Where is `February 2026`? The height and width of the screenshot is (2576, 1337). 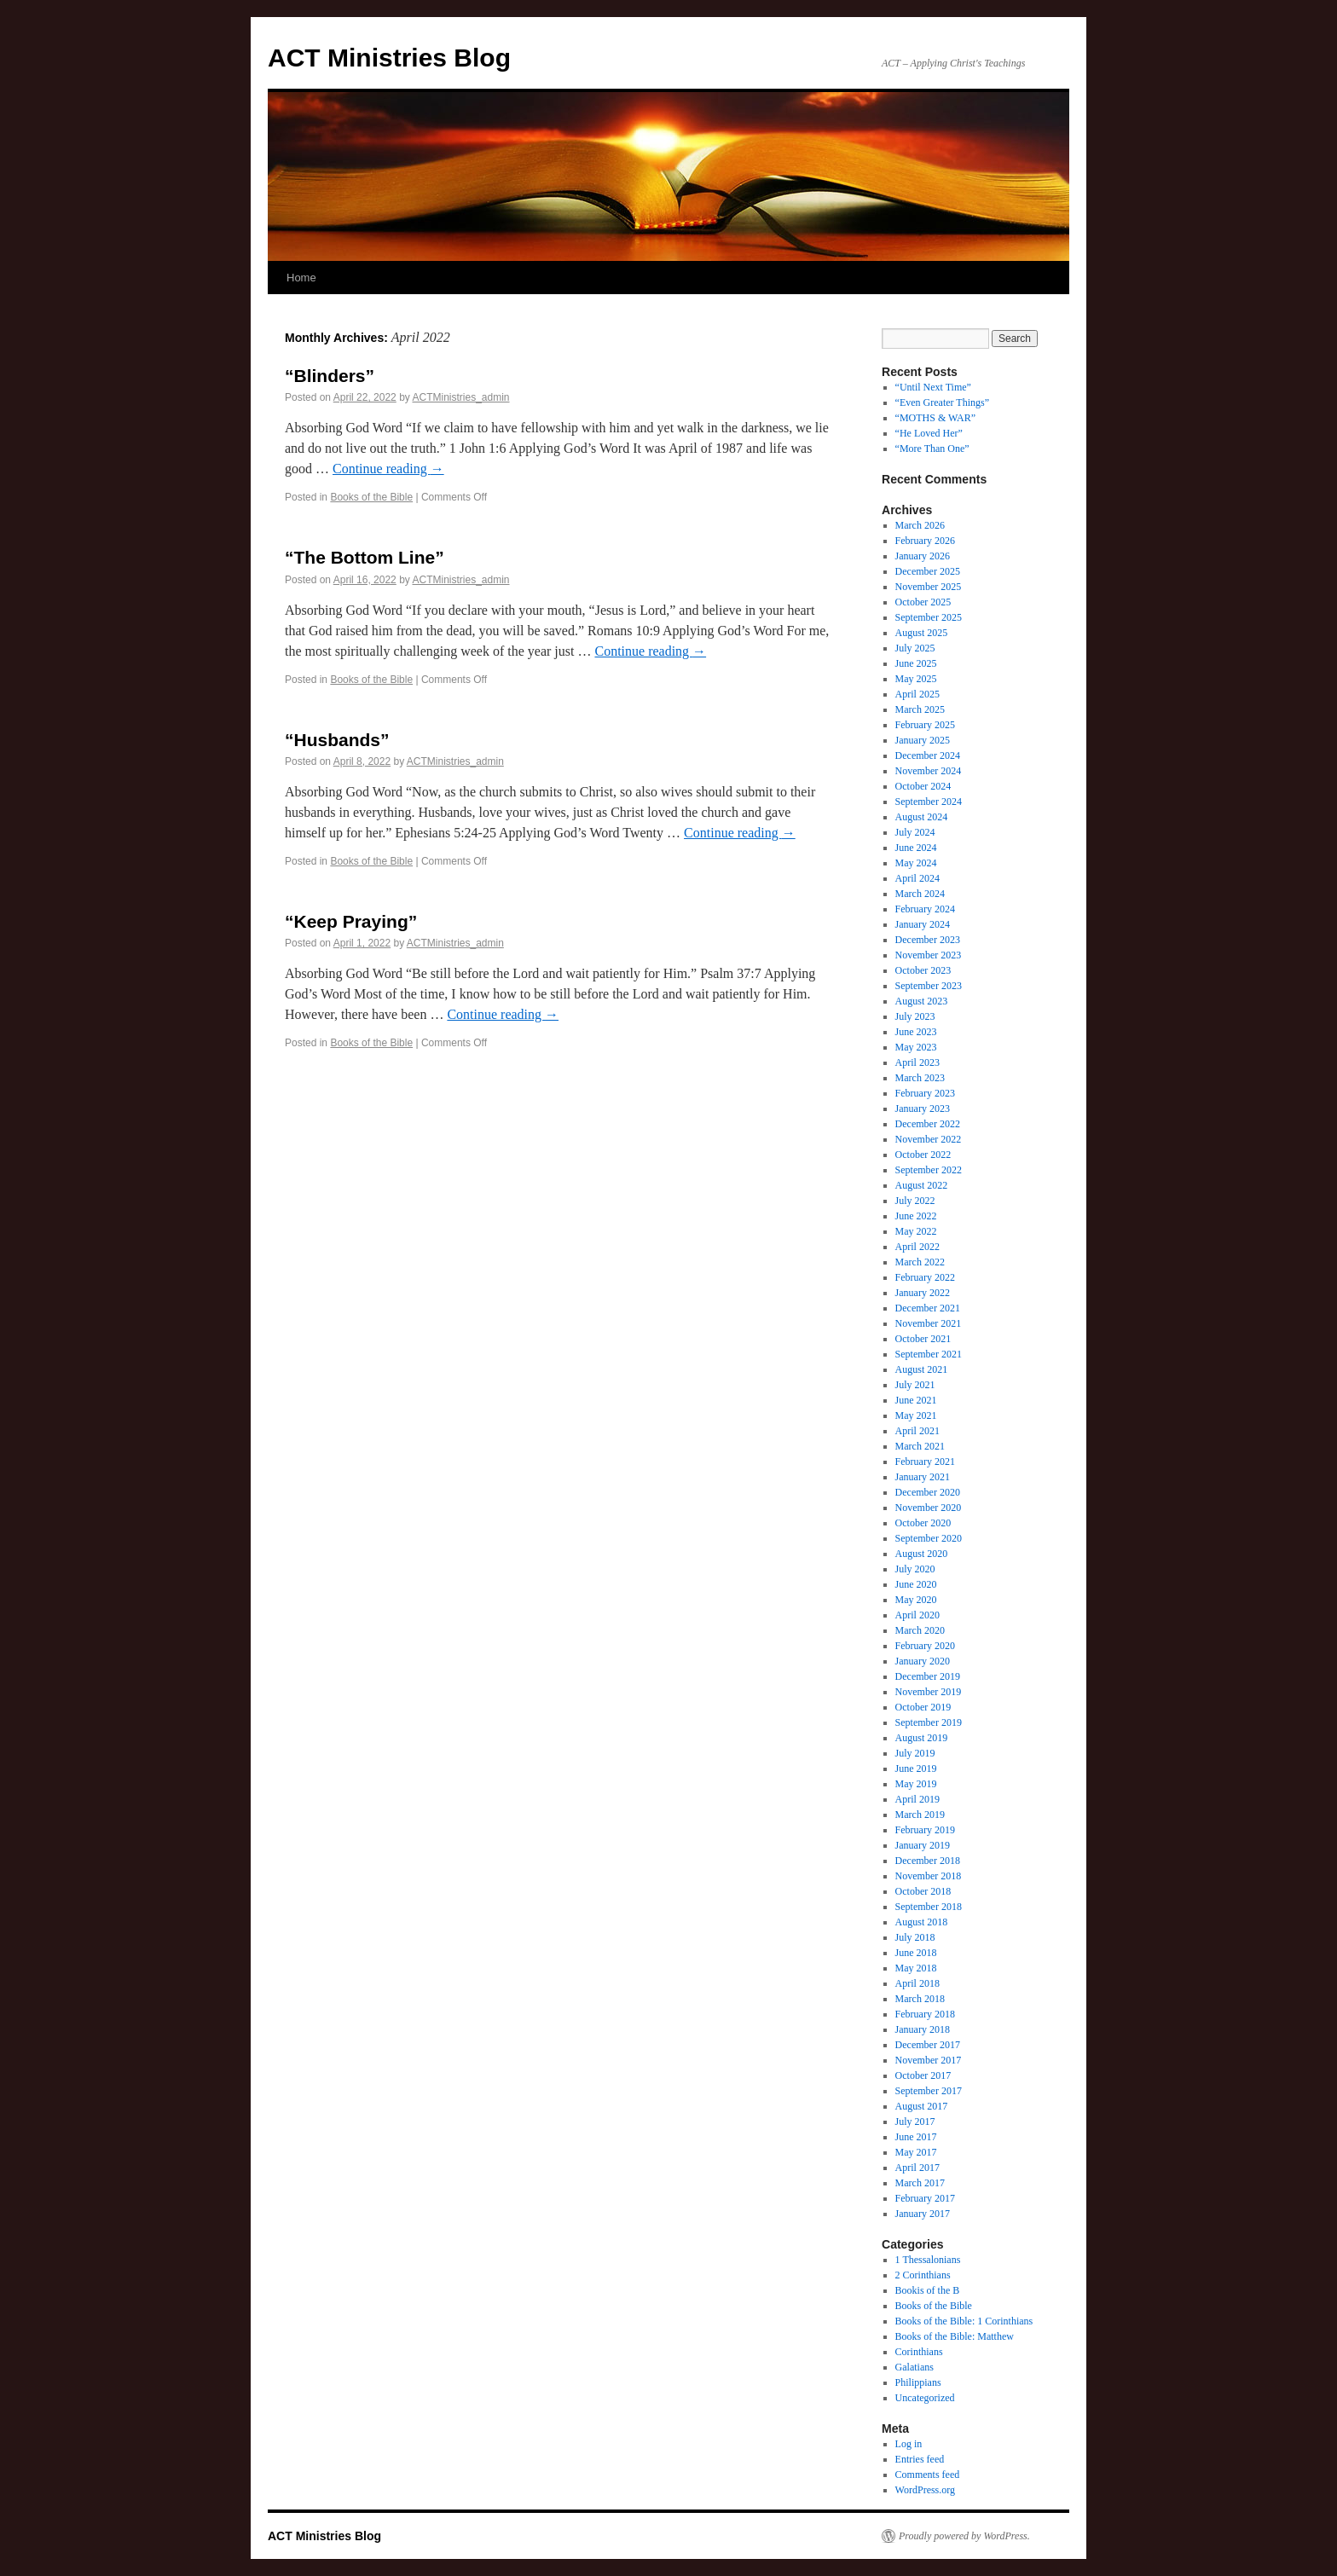
February 2026 is located at coordinates (925, 541).